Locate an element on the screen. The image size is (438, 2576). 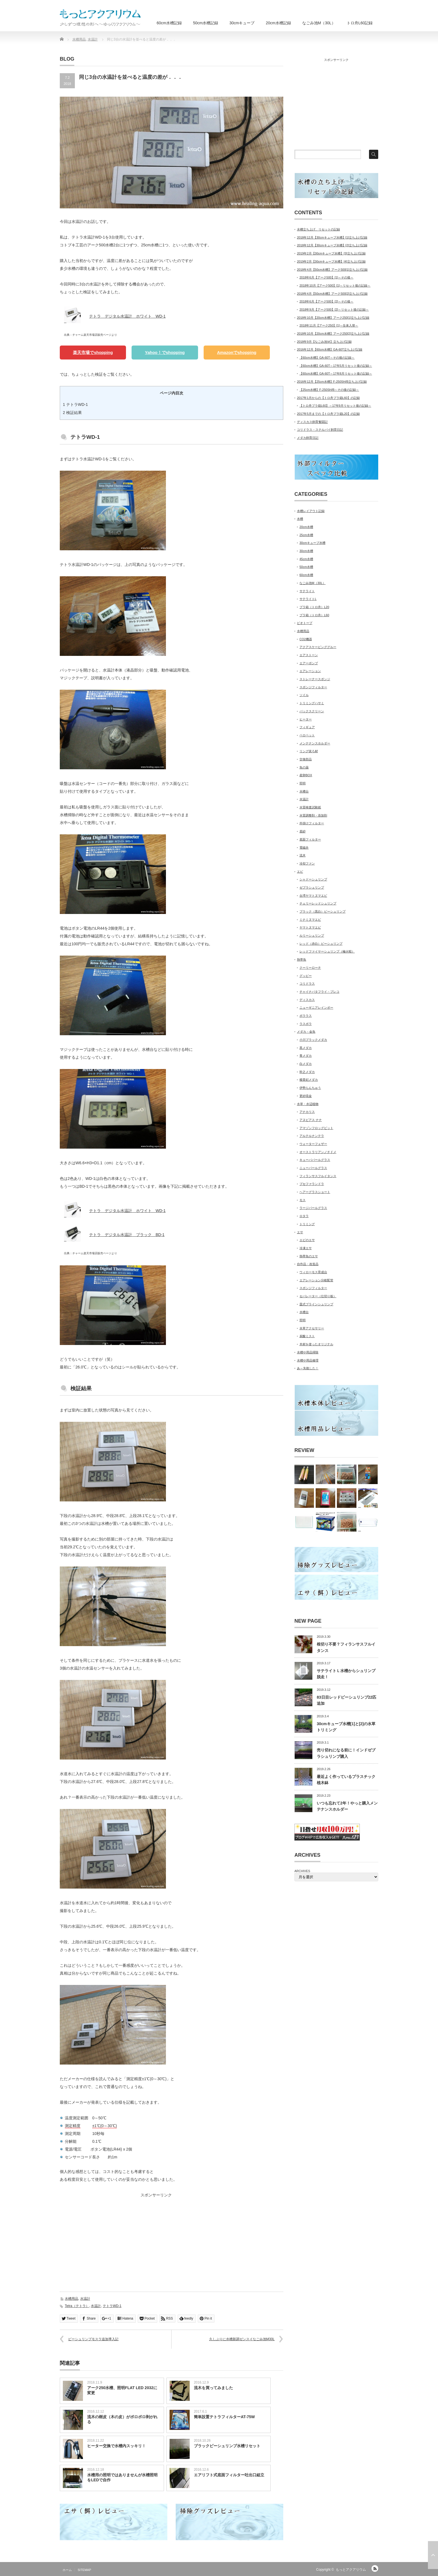
ルリーシュリンプ is located at coordinates (311, 935).